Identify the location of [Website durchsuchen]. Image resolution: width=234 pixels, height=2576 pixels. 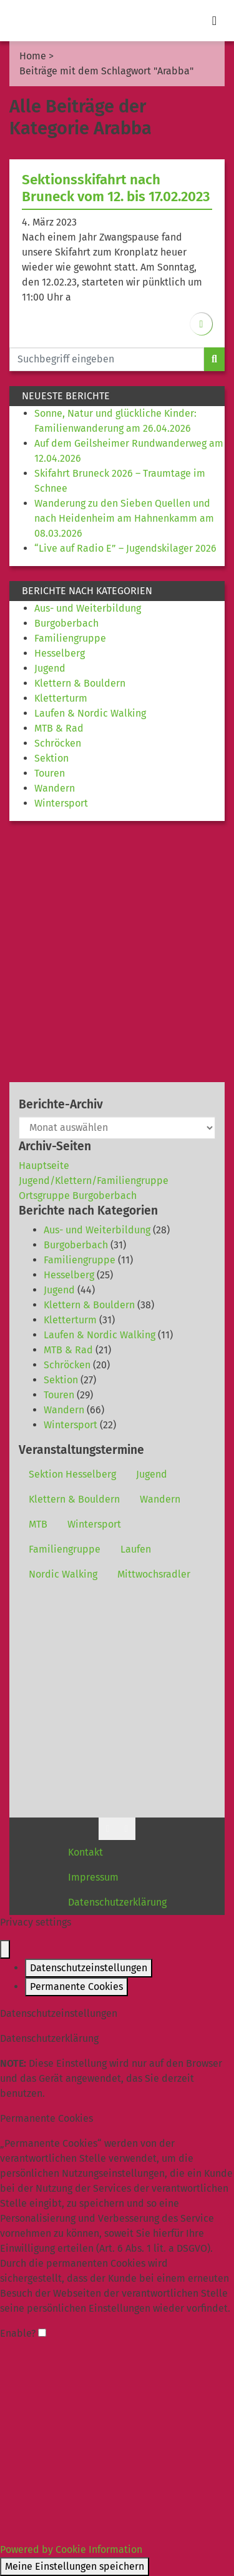
(106, 359).